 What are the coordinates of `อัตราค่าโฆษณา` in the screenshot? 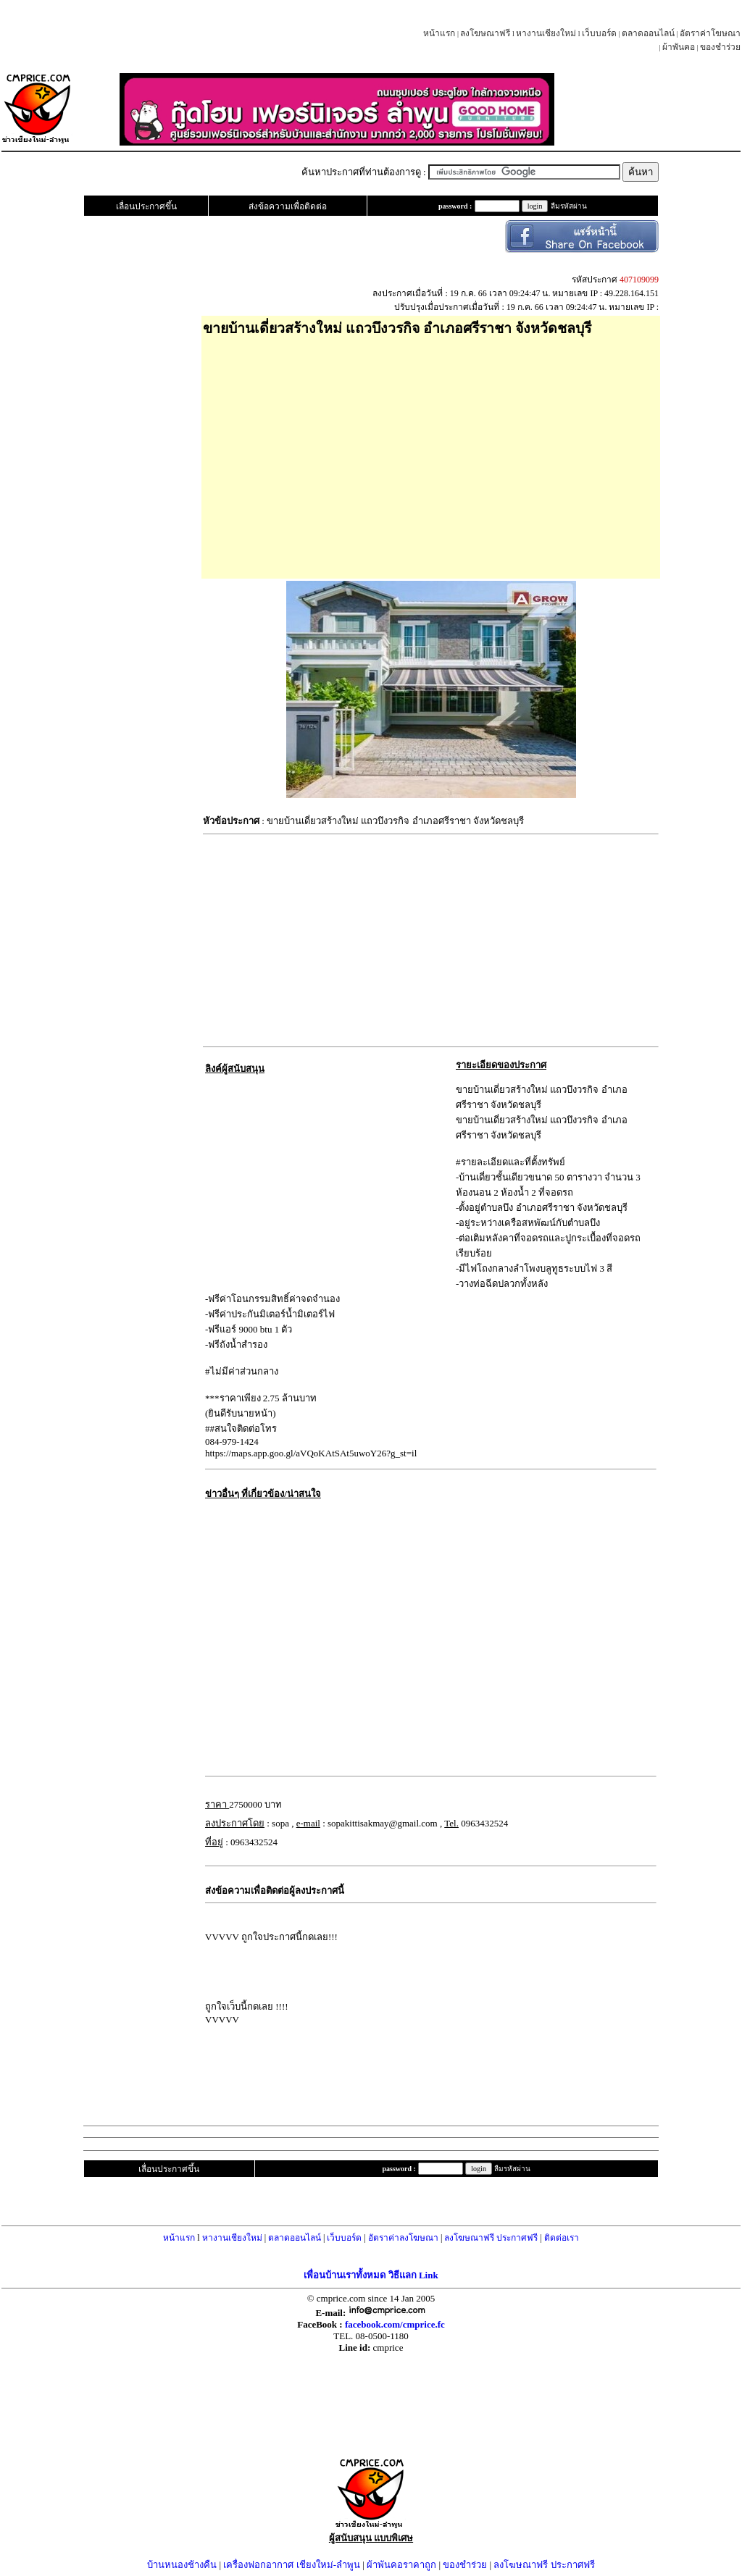 It's located at (710, 33).